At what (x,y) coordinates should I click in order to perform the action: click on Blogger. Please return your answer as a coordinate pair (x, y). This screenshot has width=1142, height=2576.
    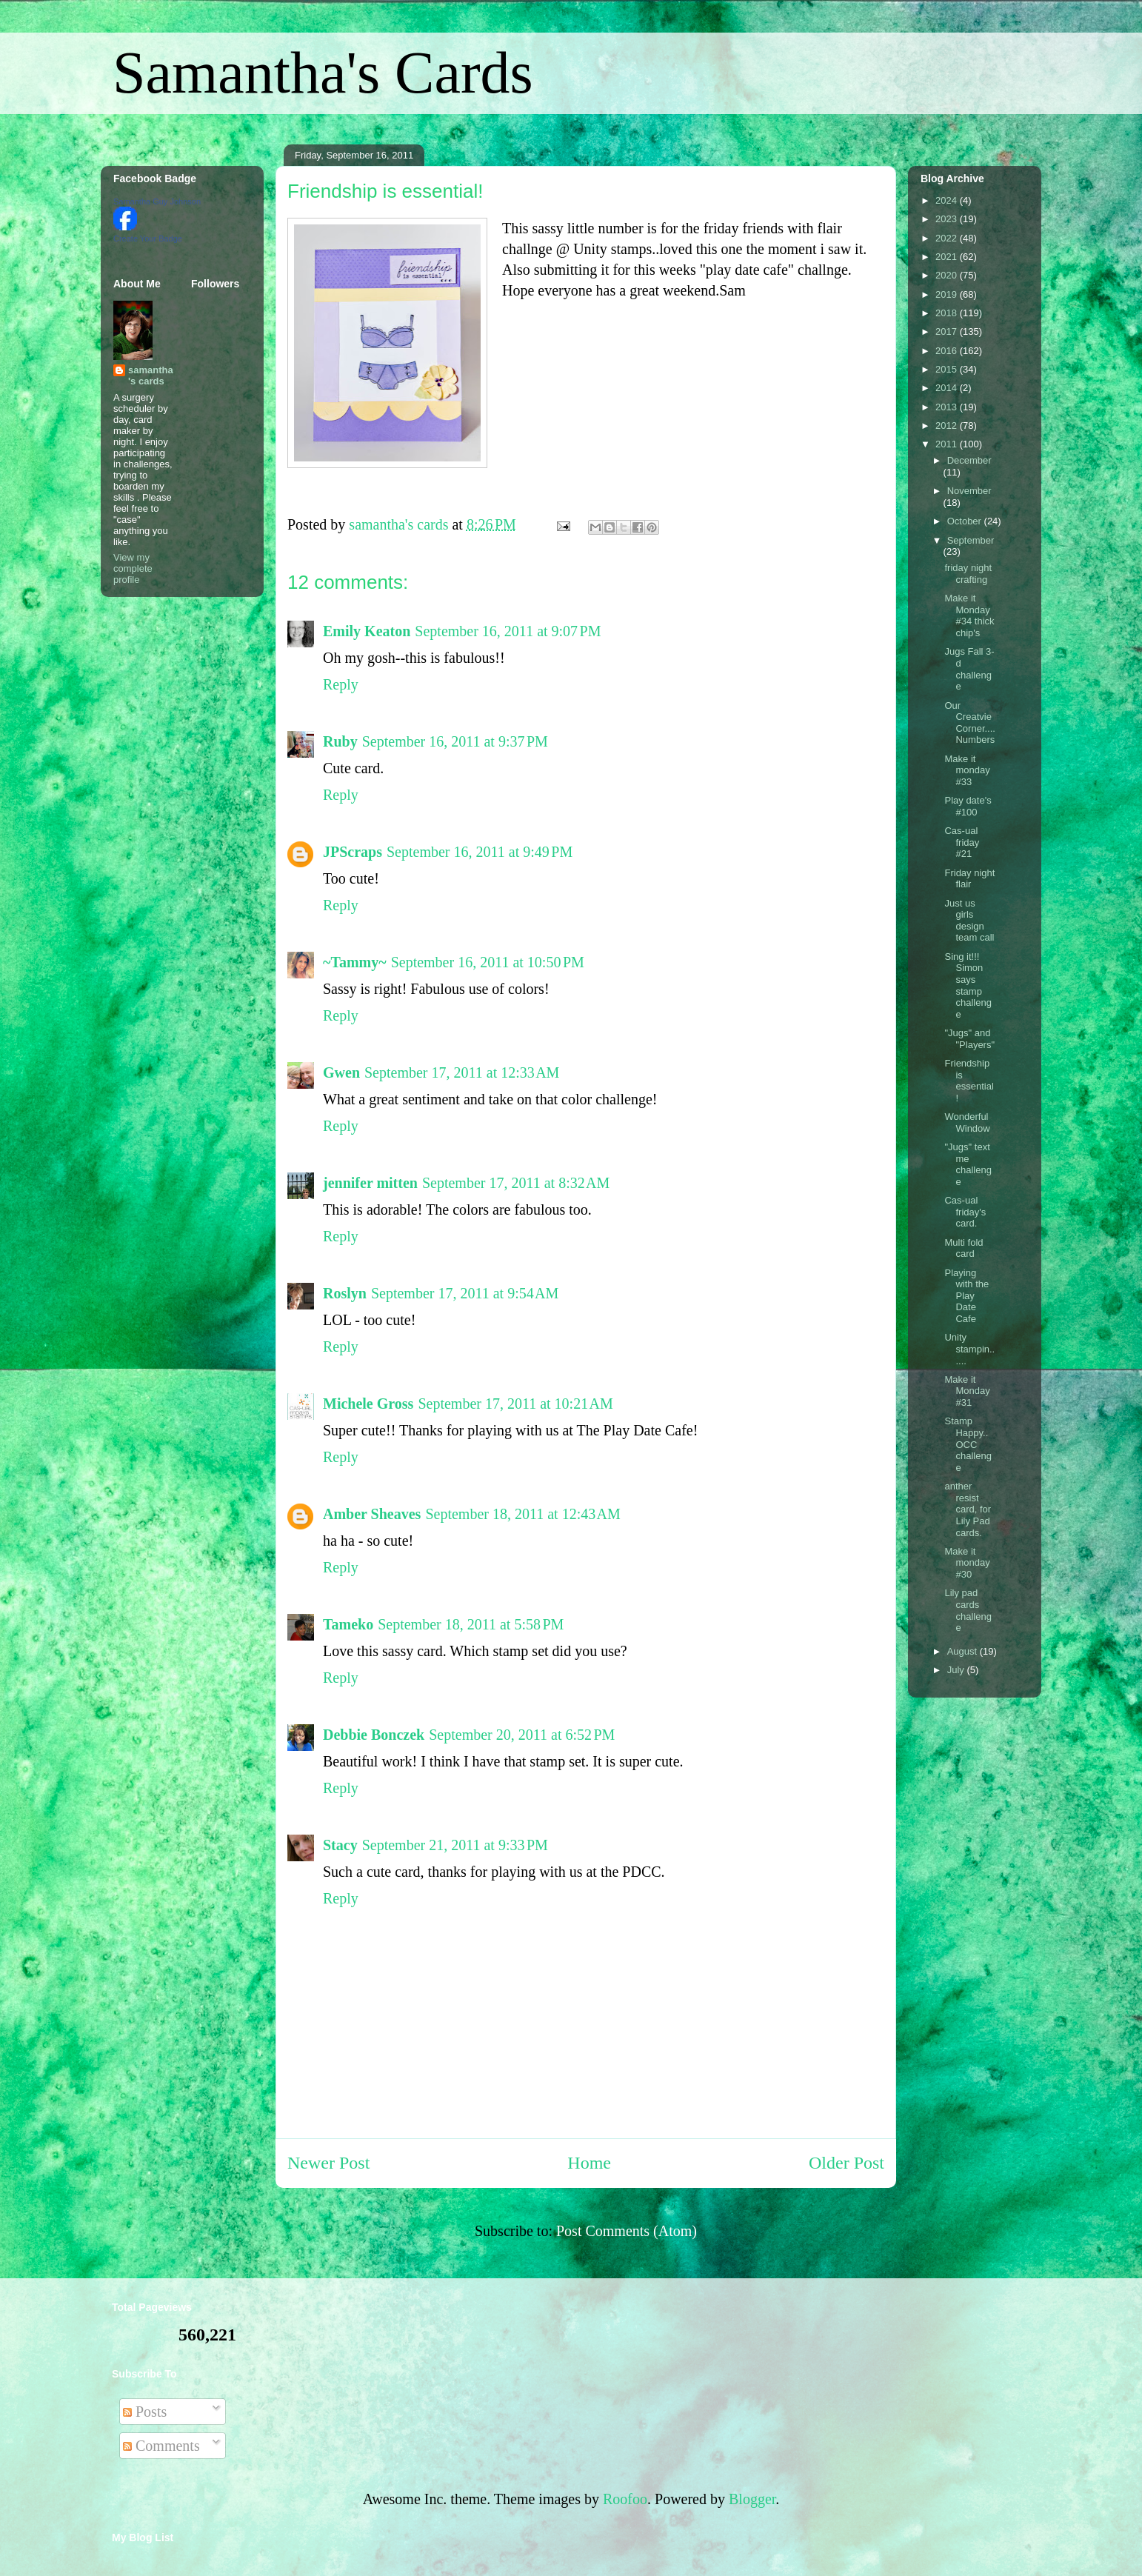
    Looking at the image, I should click on (752, 2499).